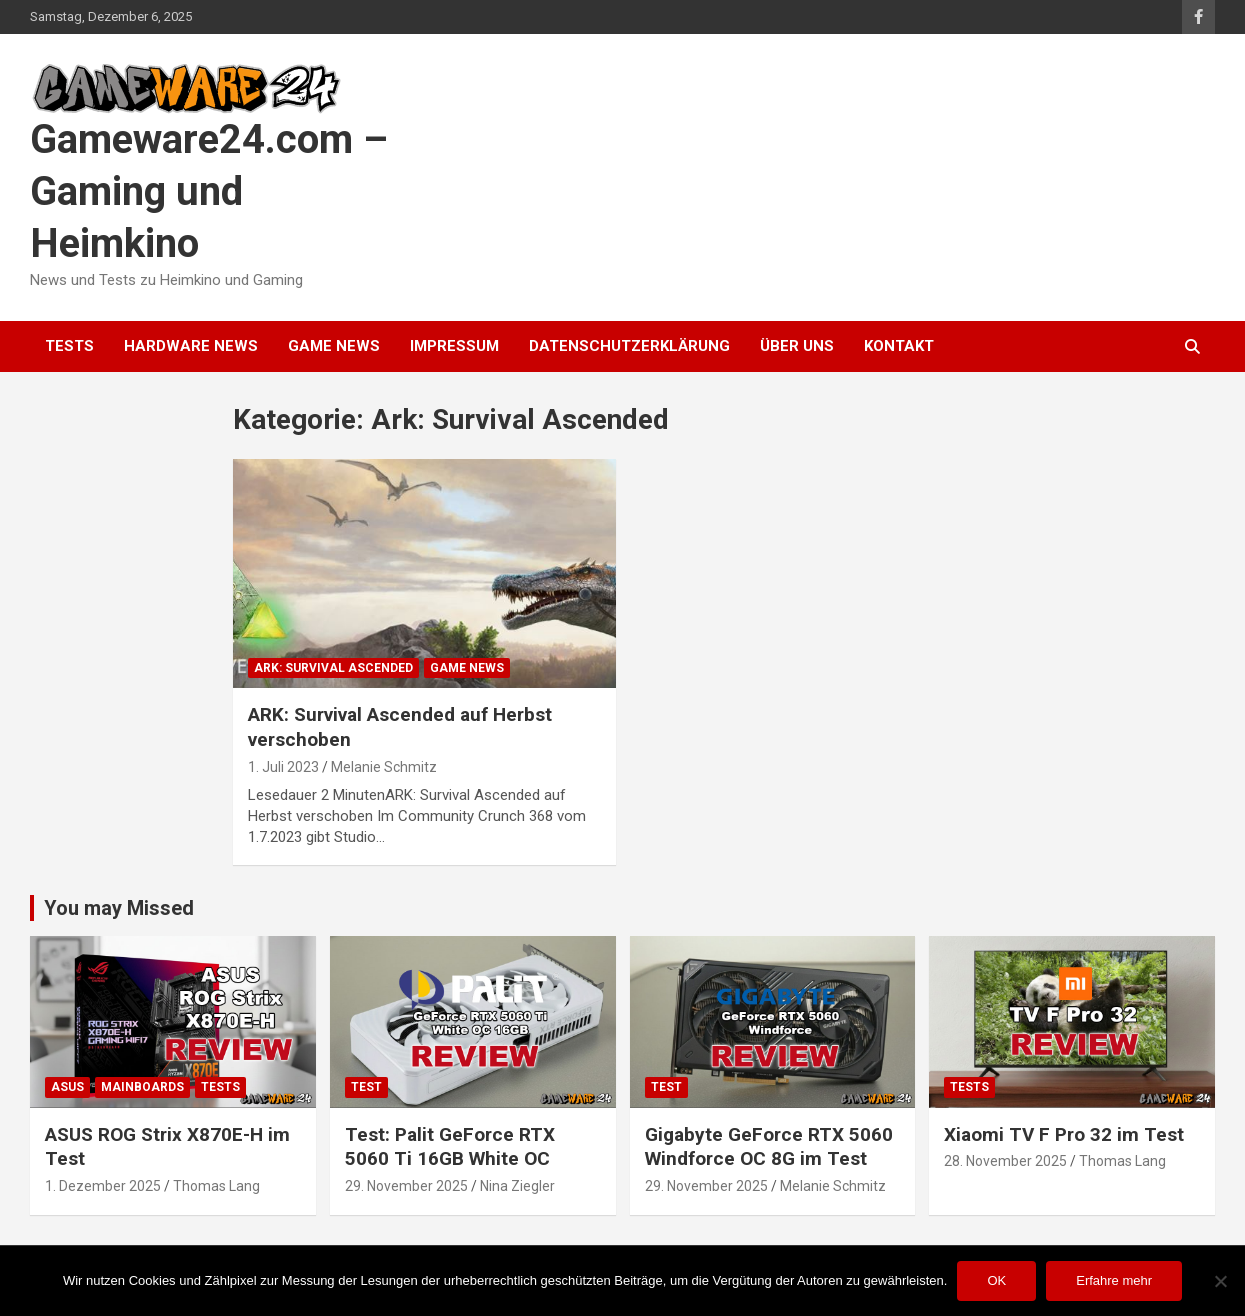  I want to click on Melanie Schmitz, so click(384, 767).